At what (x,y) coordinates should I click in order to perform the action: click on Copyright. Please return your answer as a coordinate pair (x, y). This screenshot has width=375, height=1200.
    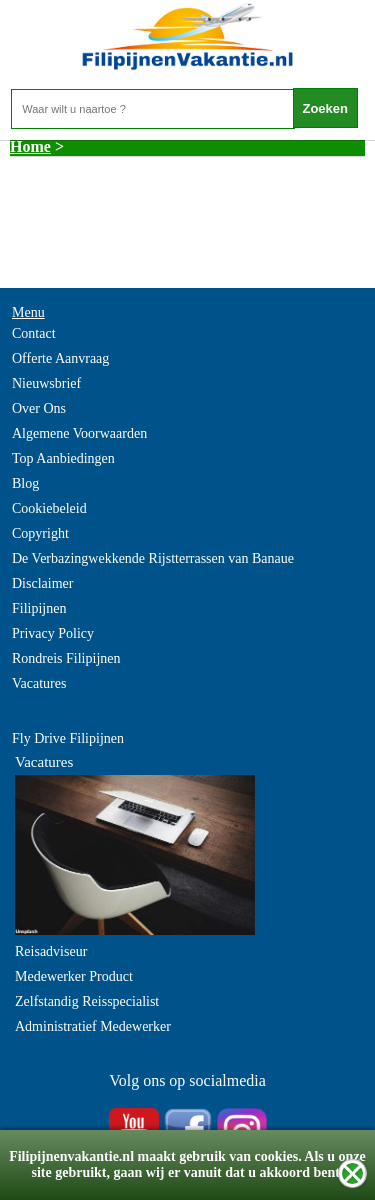
    Looking at the image, I should click on (40, 533).